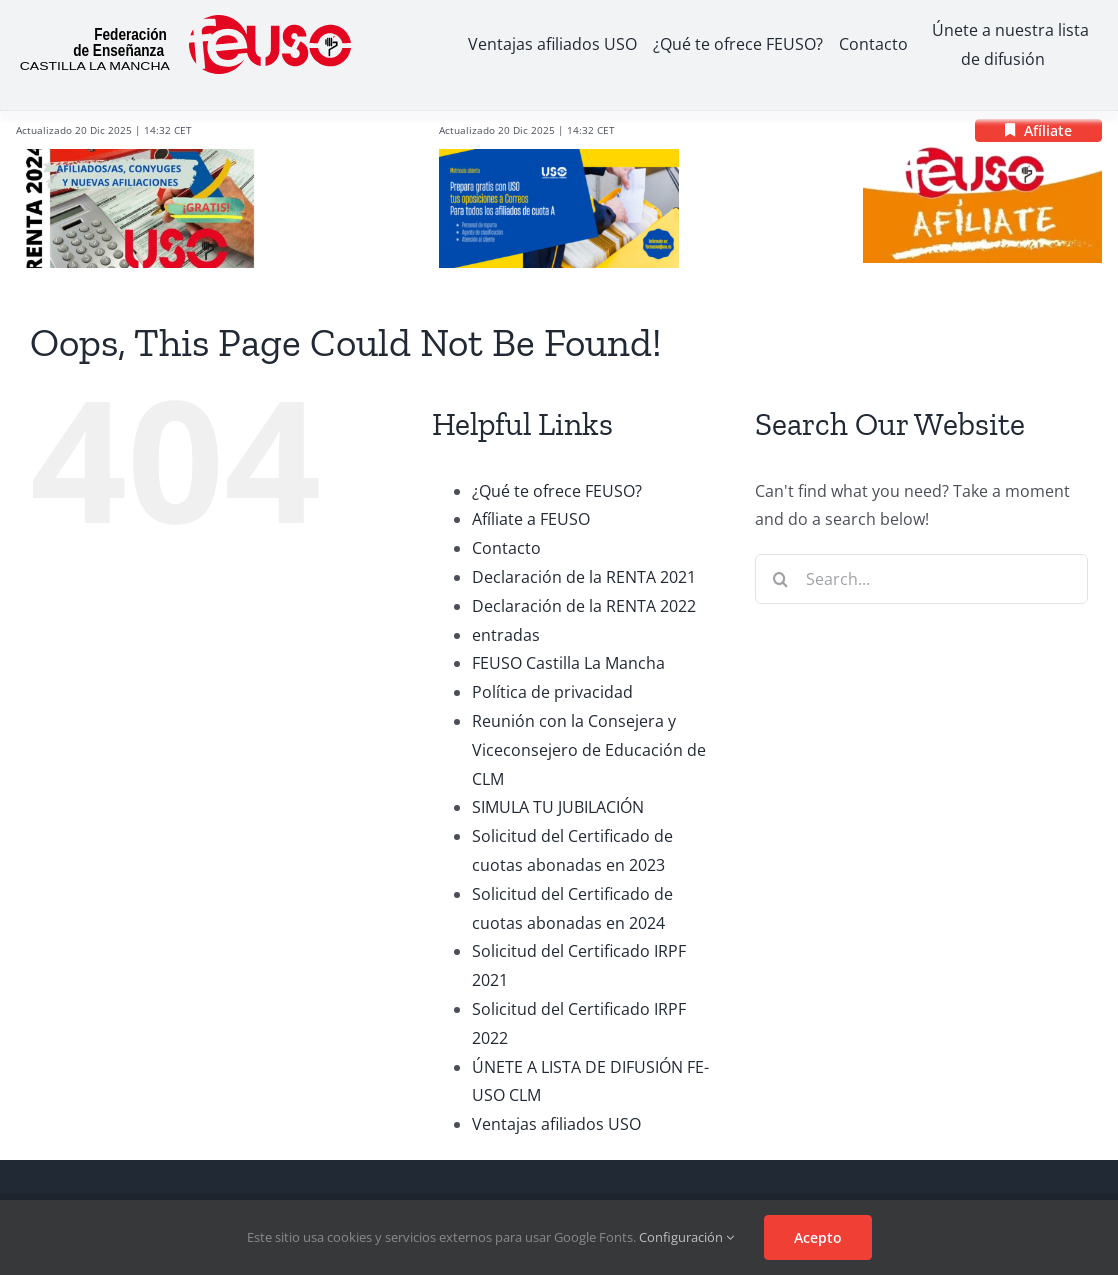 The width and height of the screenshot is (1118, 1275). Describe the element at coordinates (780, 579) in the screenshot. I see `[Search]` at that location.